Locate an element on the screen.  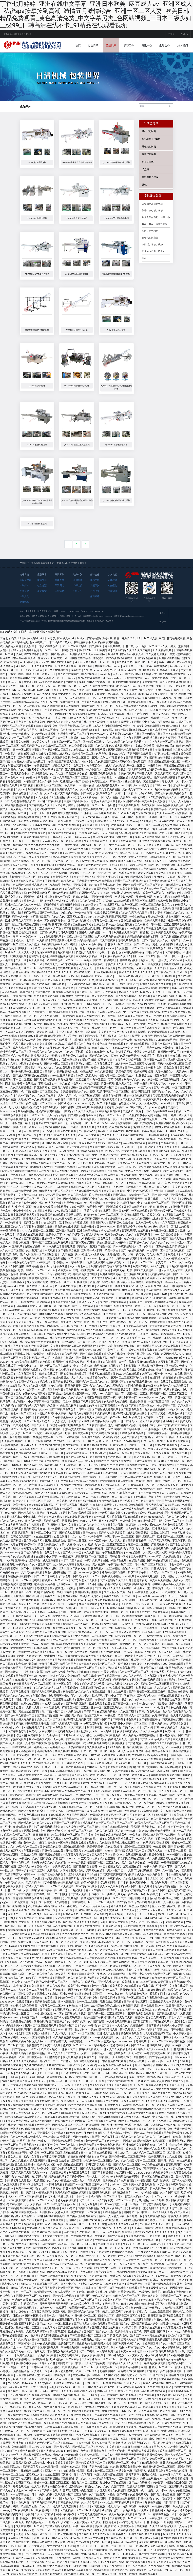
激情一级片 is located at coordinates (176, 1703).